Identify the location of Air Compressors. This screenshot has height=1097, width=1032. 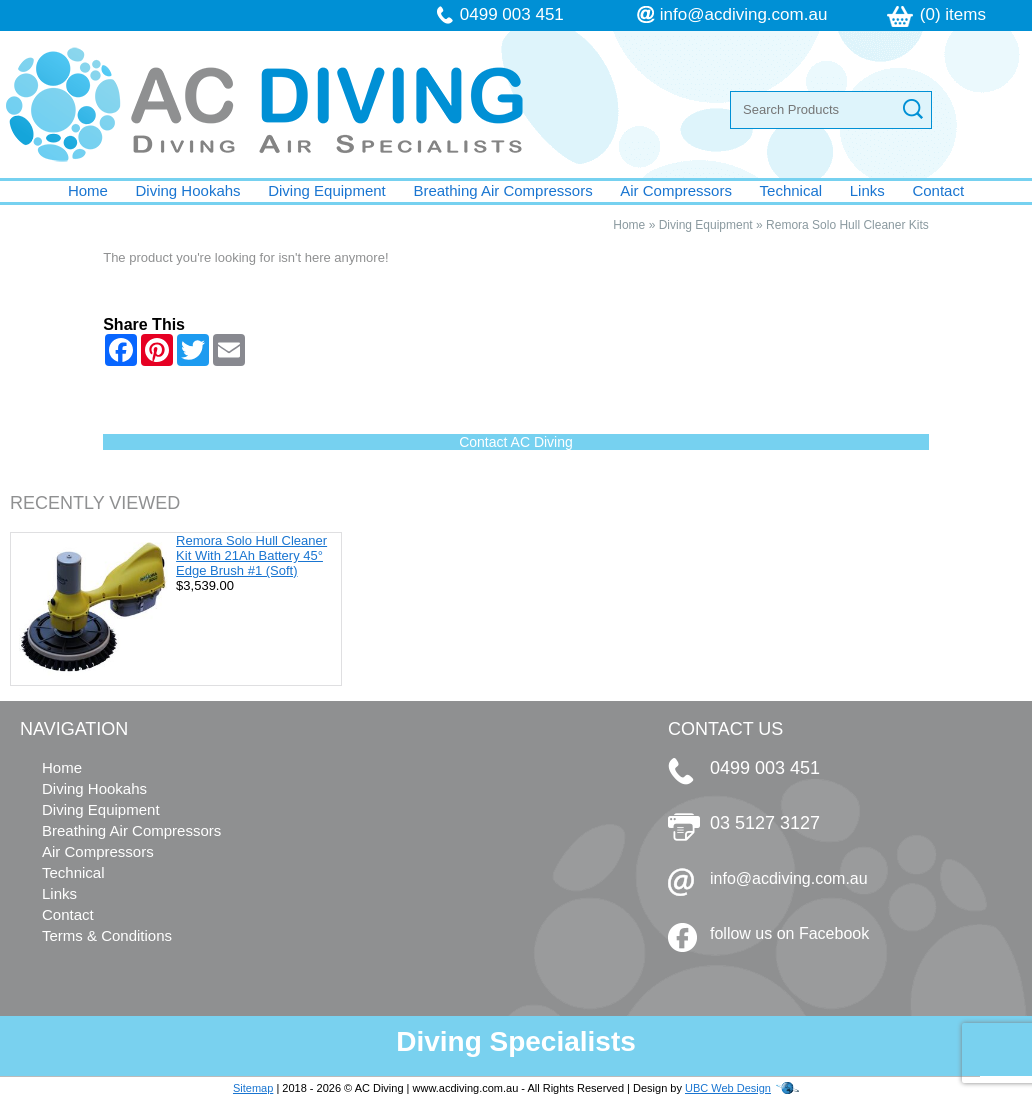
(676, 190).